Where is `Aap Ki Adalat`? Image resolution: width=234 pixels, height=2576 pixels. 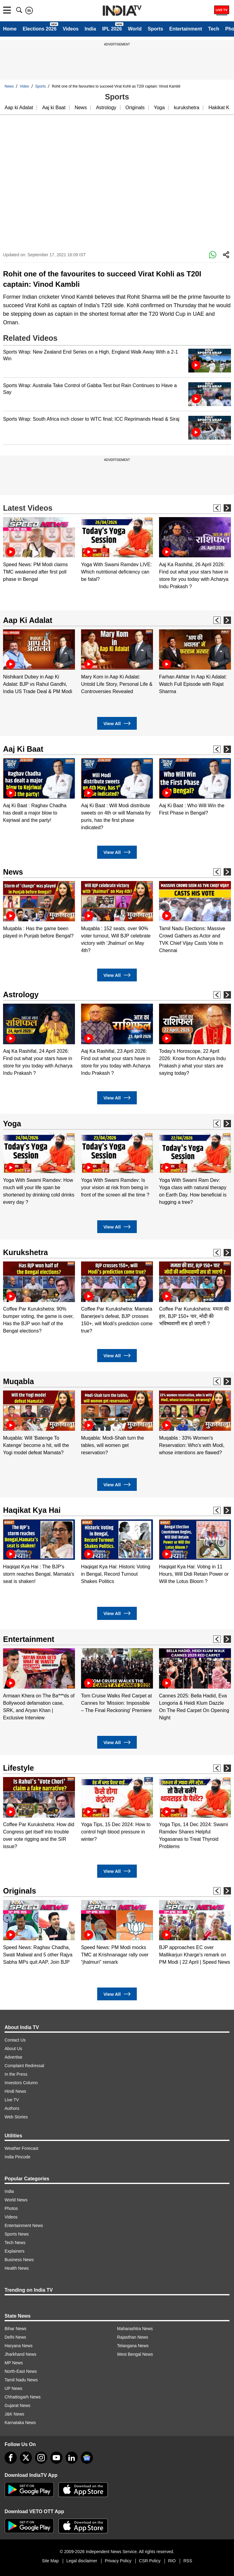 Aap Ki Adalat is located at coordinates (27, 620).